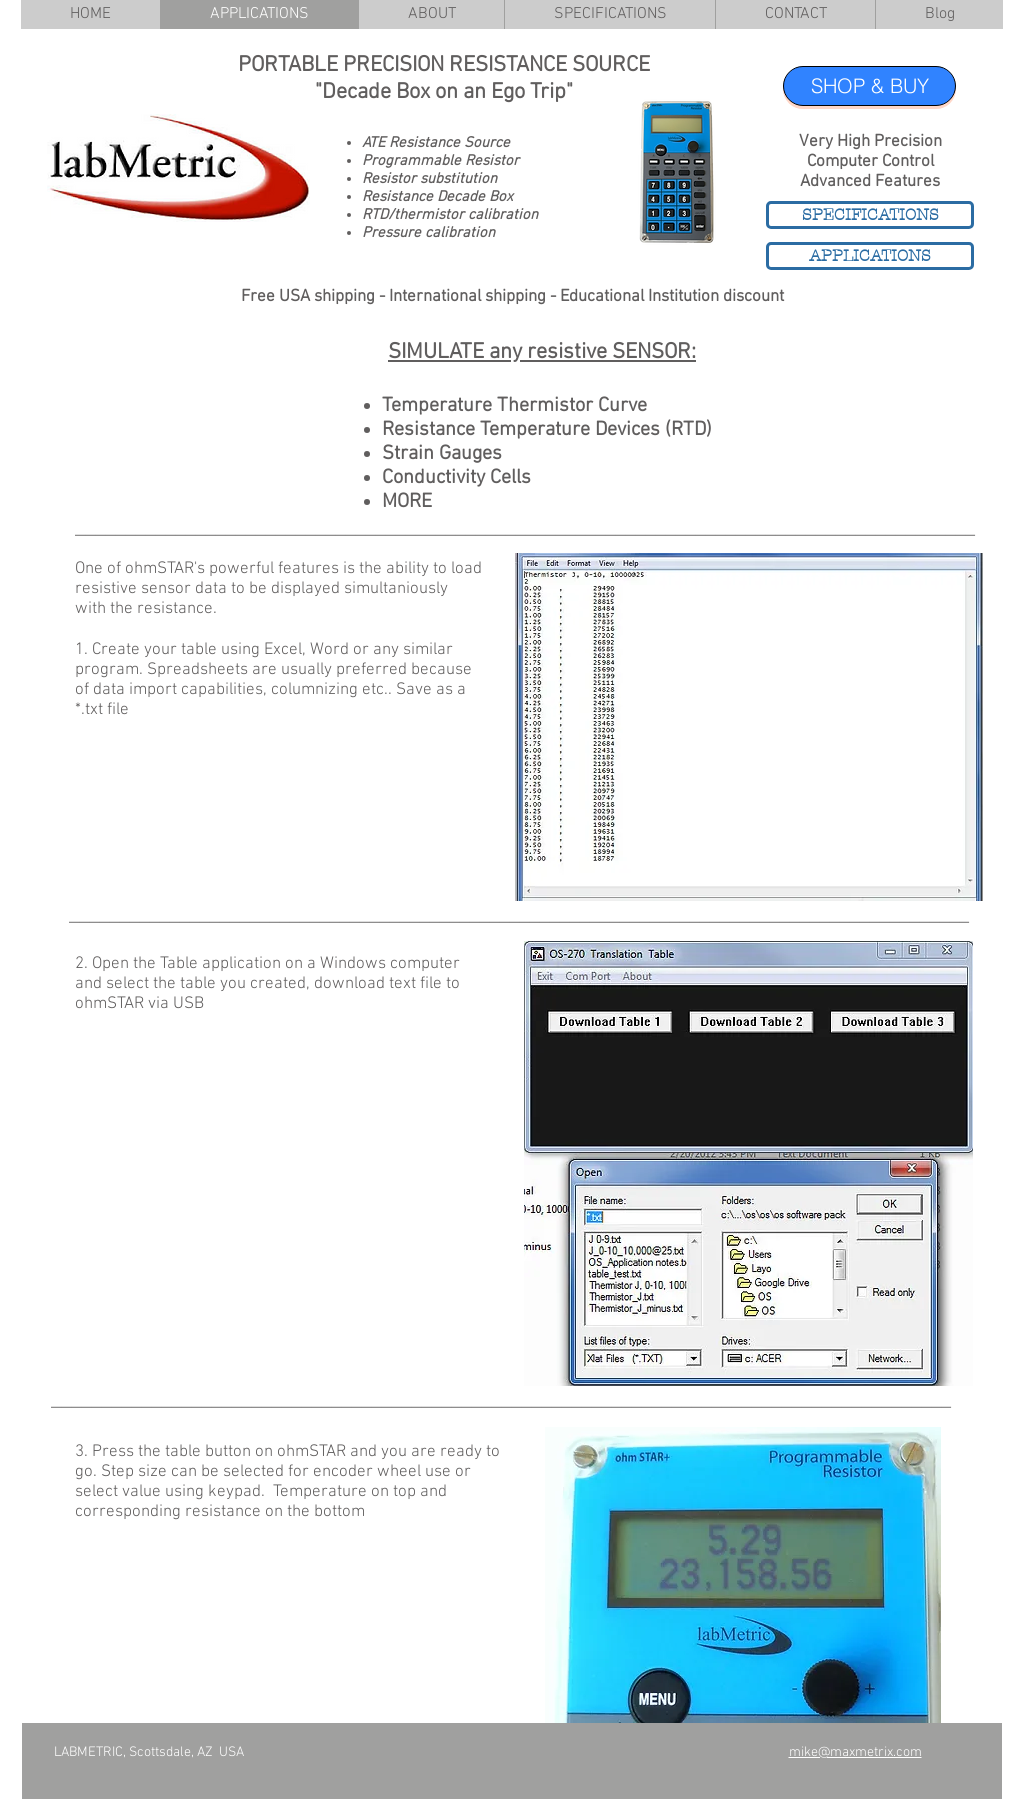 This screenshot has height=1799, width=1024. What do you see at coordinates (855, 1752) in the screenshot?
I see `mike@maxmetrix.com` at bounding box center [855, 1752].